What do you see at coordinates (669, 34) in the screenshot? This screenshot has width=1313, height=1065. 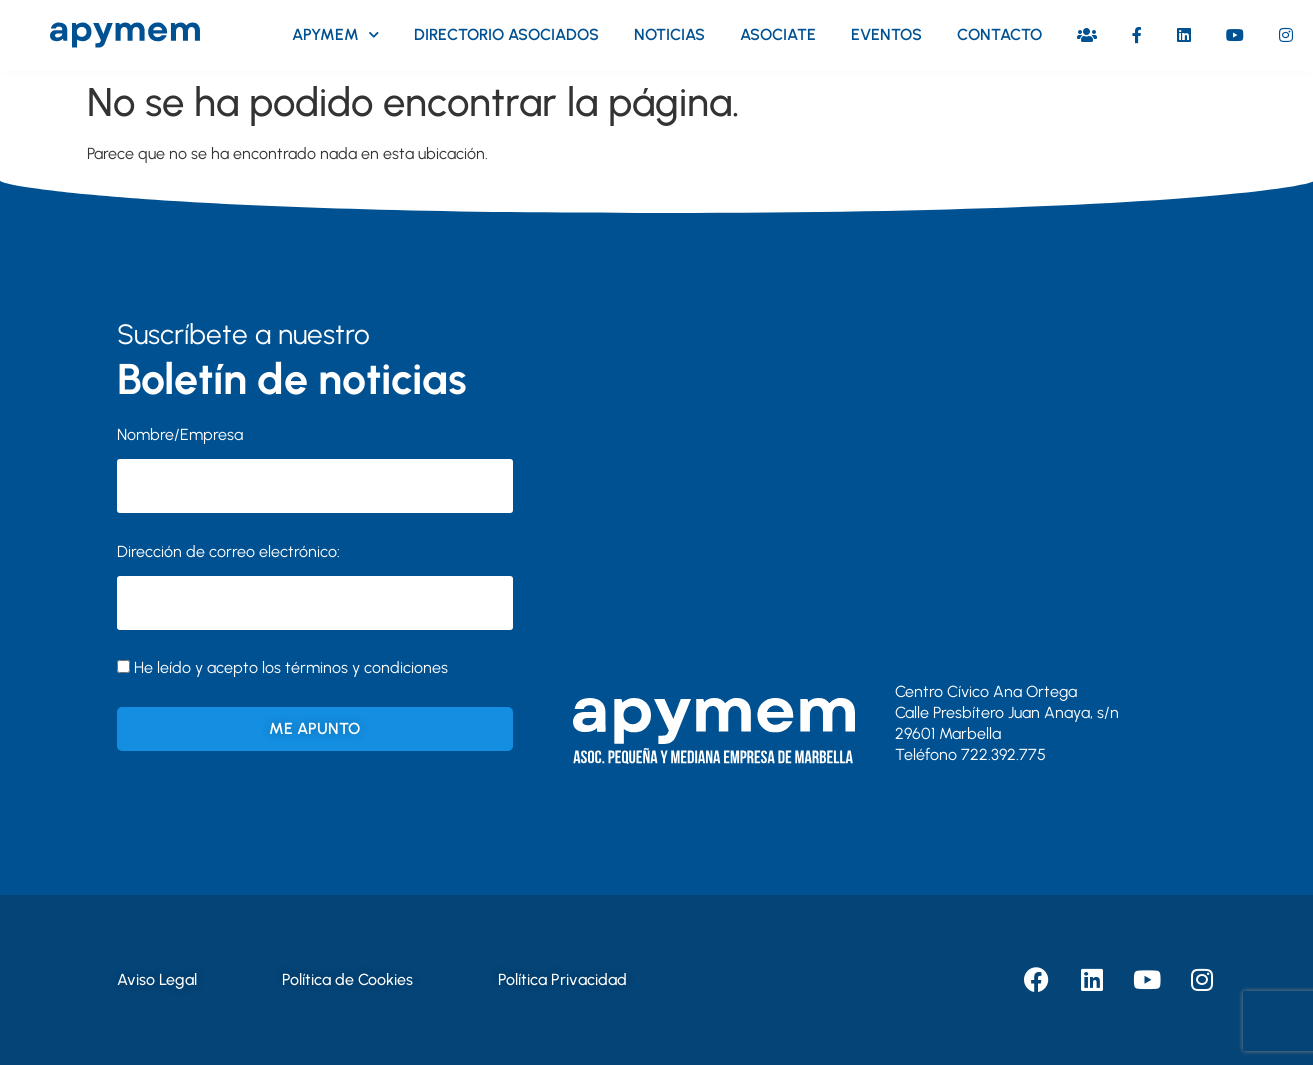 I see `Noticias` at bounding box center [669, 34].